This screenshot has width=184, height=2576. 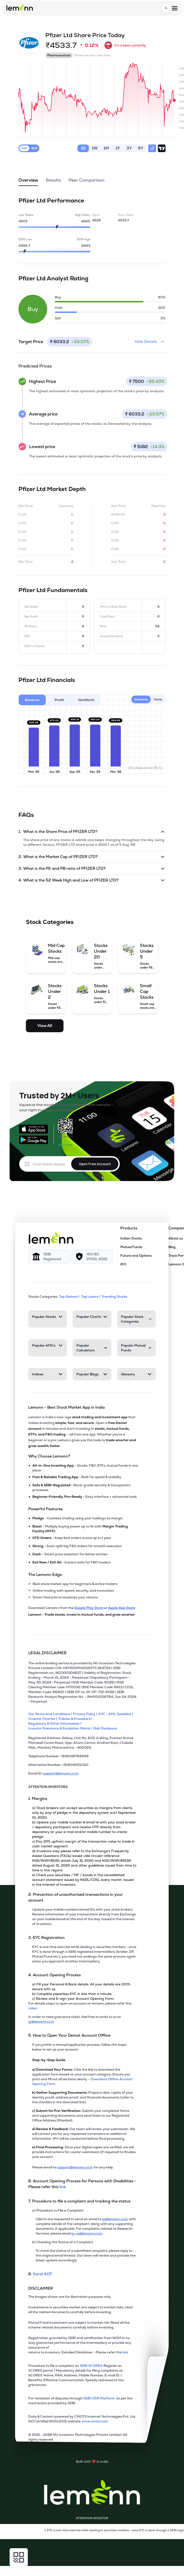 I want to click on c) Review and E-sign your Account Opening Form., so click(x=73, y=1998).